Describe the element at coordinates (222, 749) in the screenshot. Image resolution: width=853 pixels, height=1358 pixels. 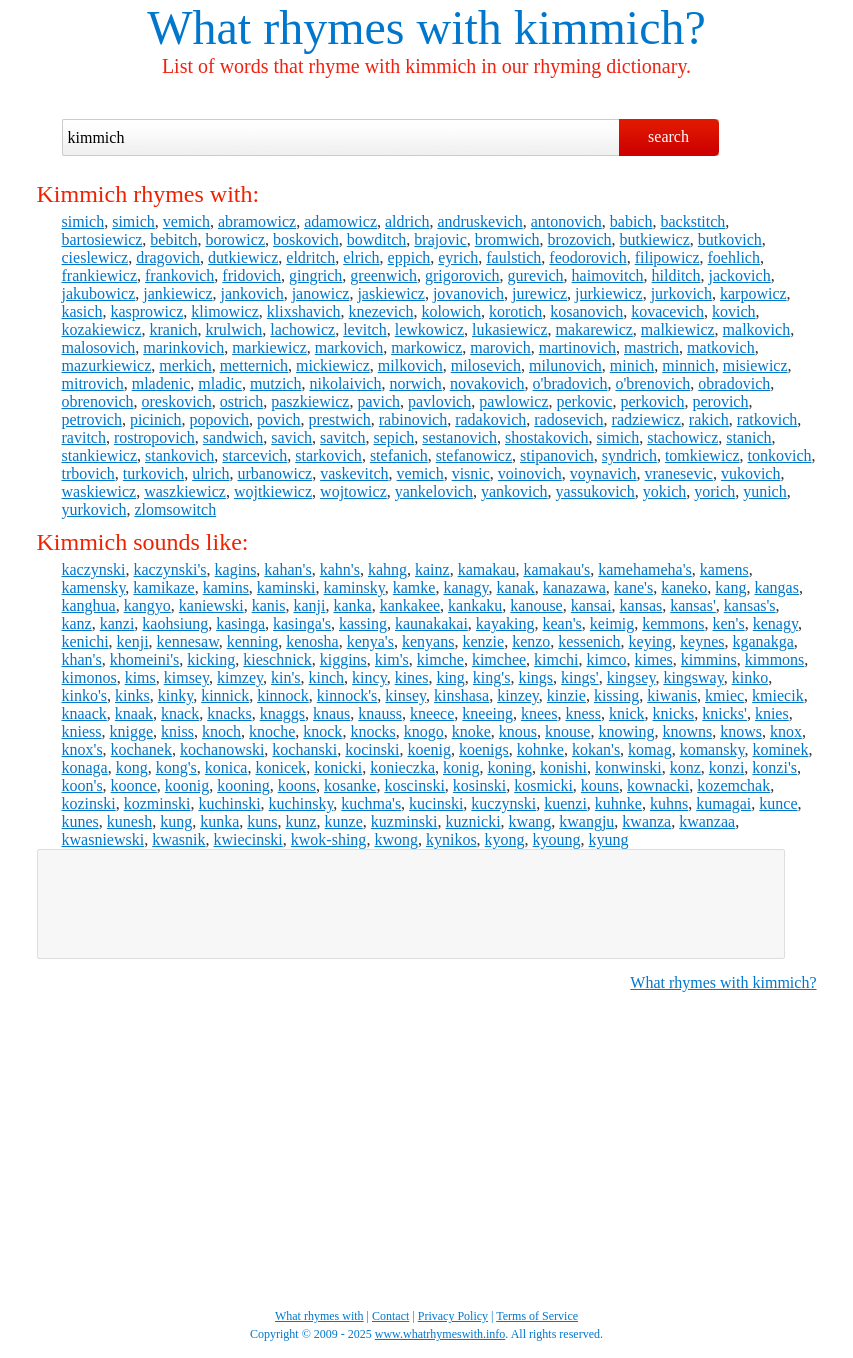
I see `kochanowski` at that location.